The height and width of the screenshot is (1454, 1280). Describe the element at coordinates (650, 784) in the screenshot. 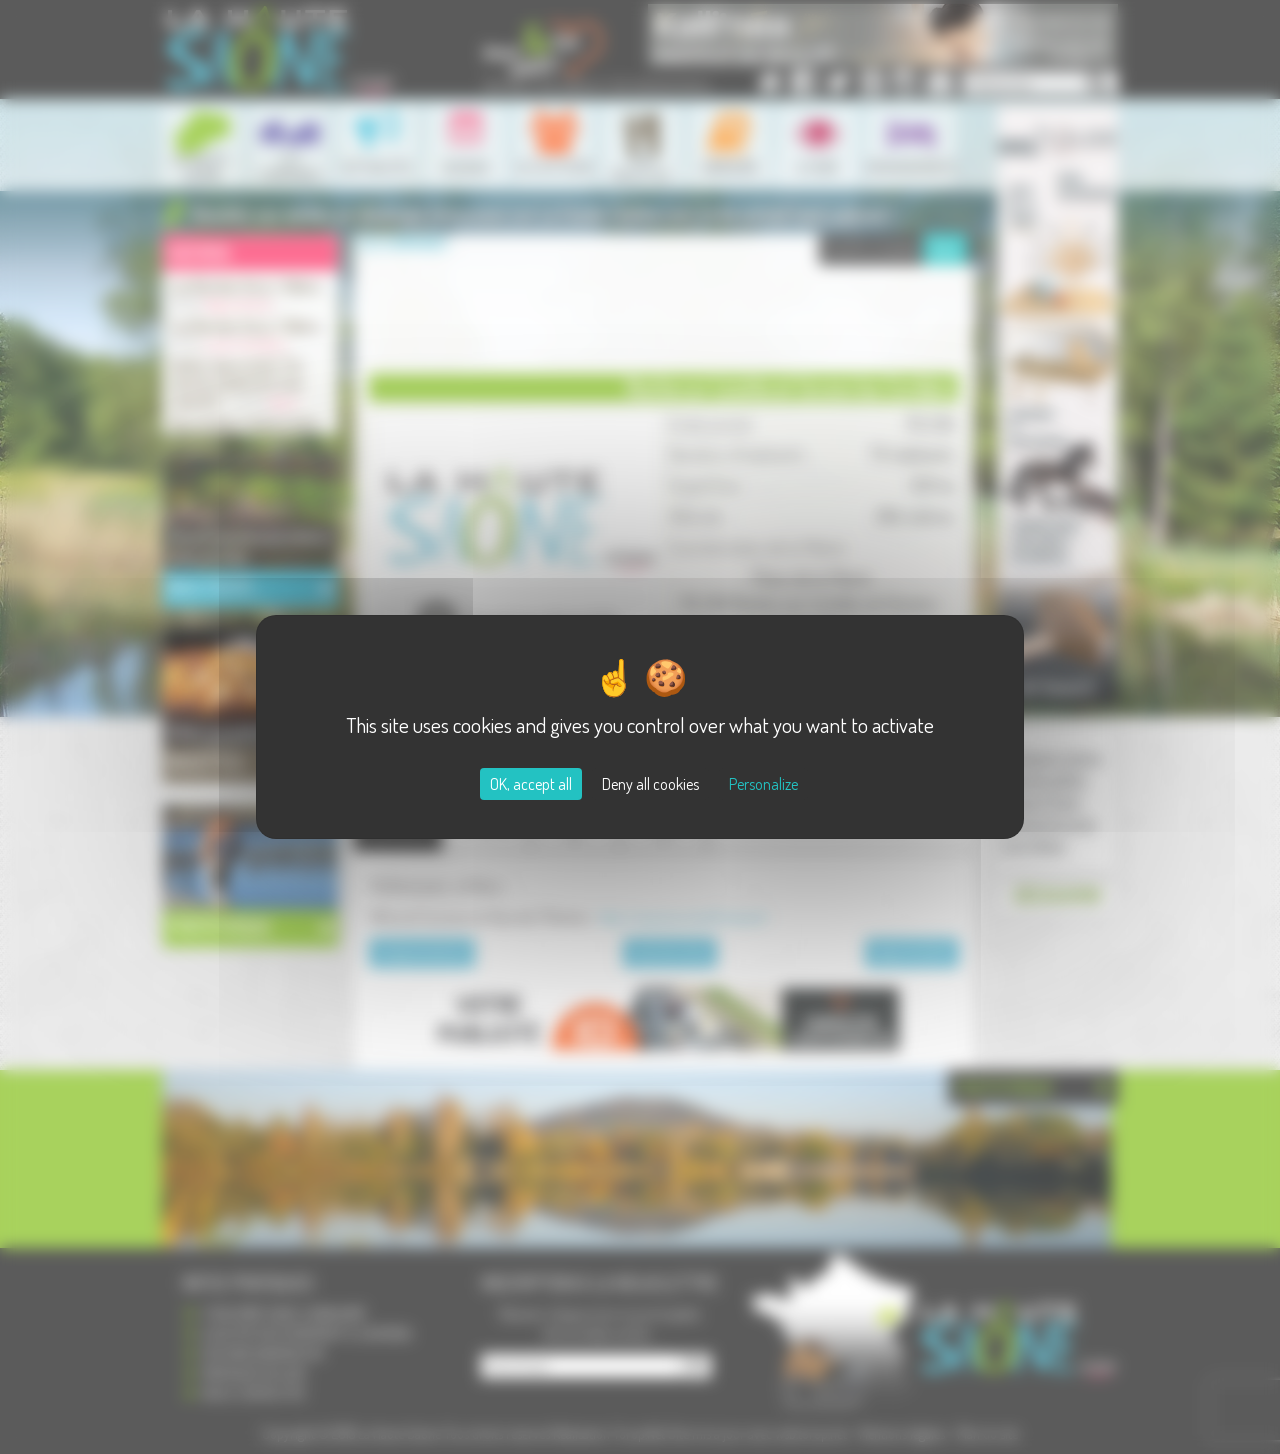

I see `Deny all cookies [Cookies : Deny all cookies]` at that location.